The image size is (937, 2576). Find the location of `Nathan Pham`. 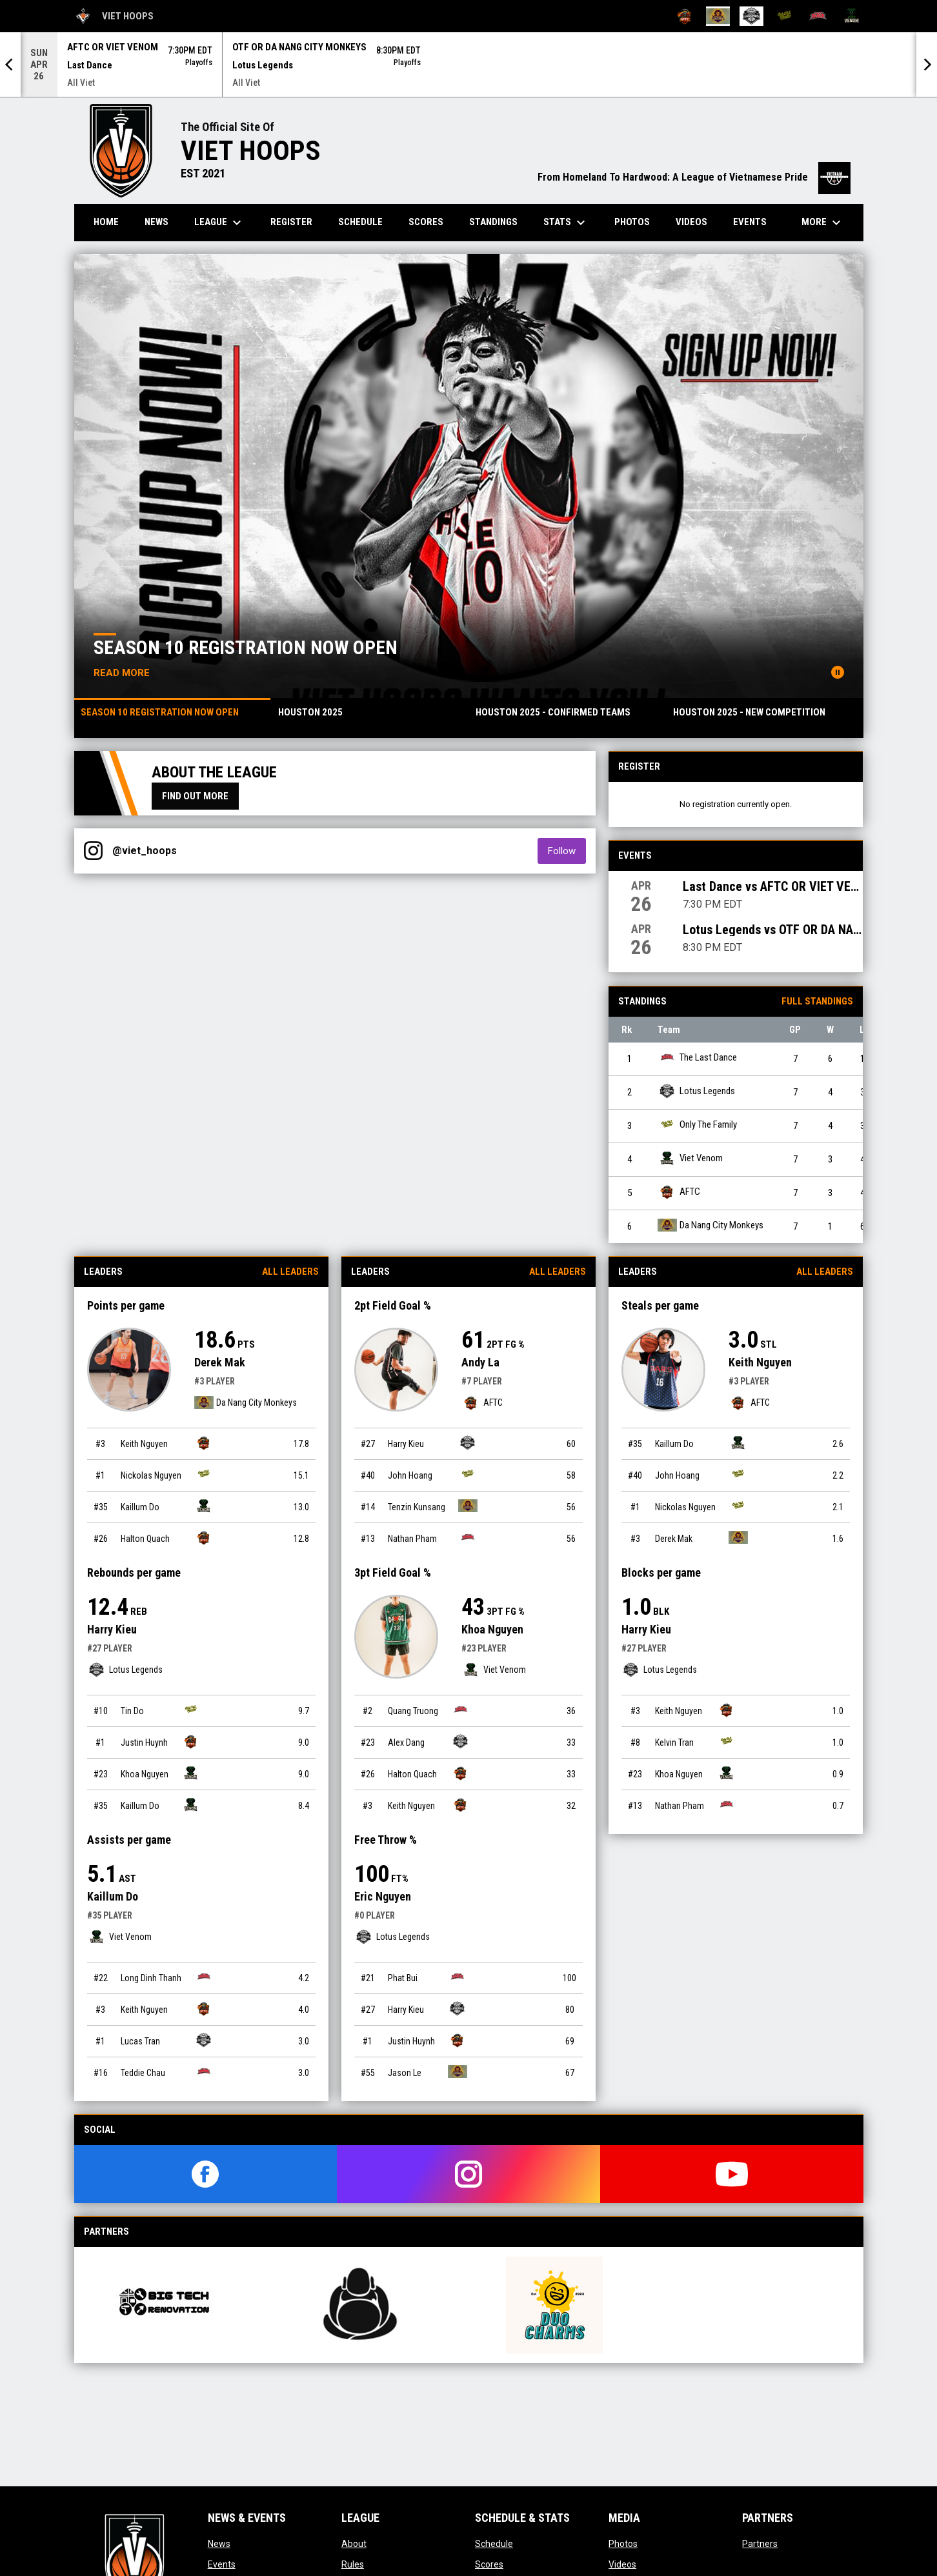

Nathan Pham is located at coordinates (412, 1538).